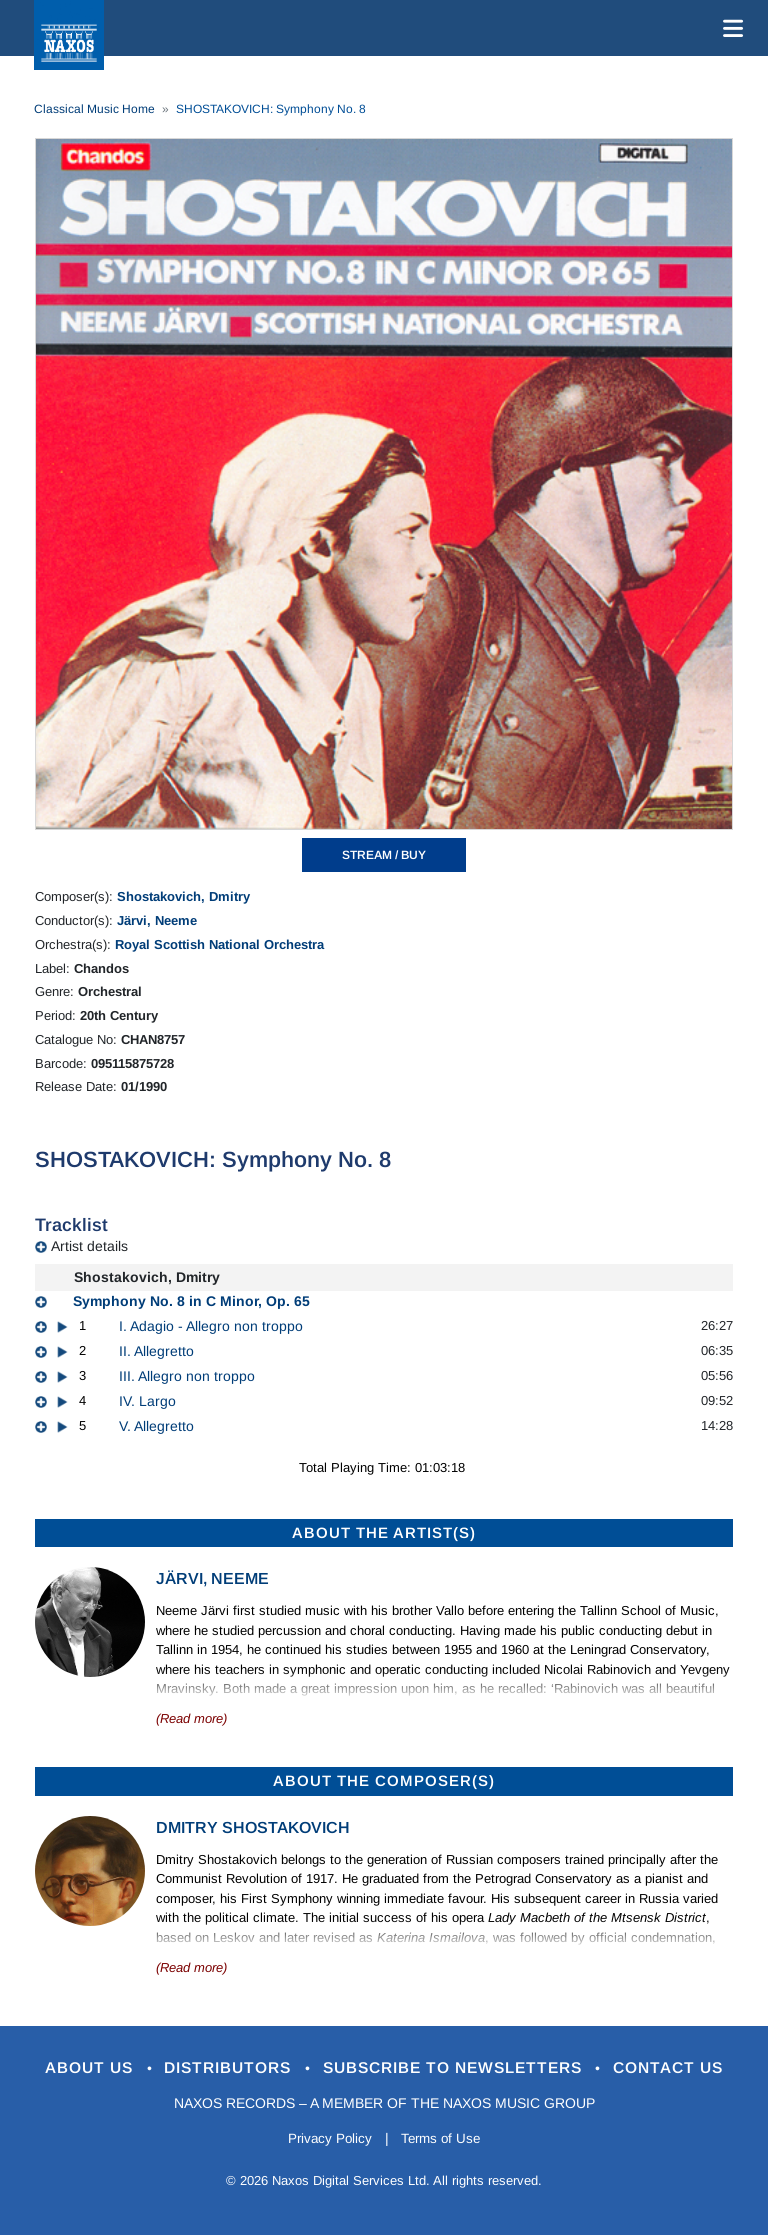 The height and width of the screenshot is (2237, 768). I want to click on Privacy Policy, so click(326, 2140).